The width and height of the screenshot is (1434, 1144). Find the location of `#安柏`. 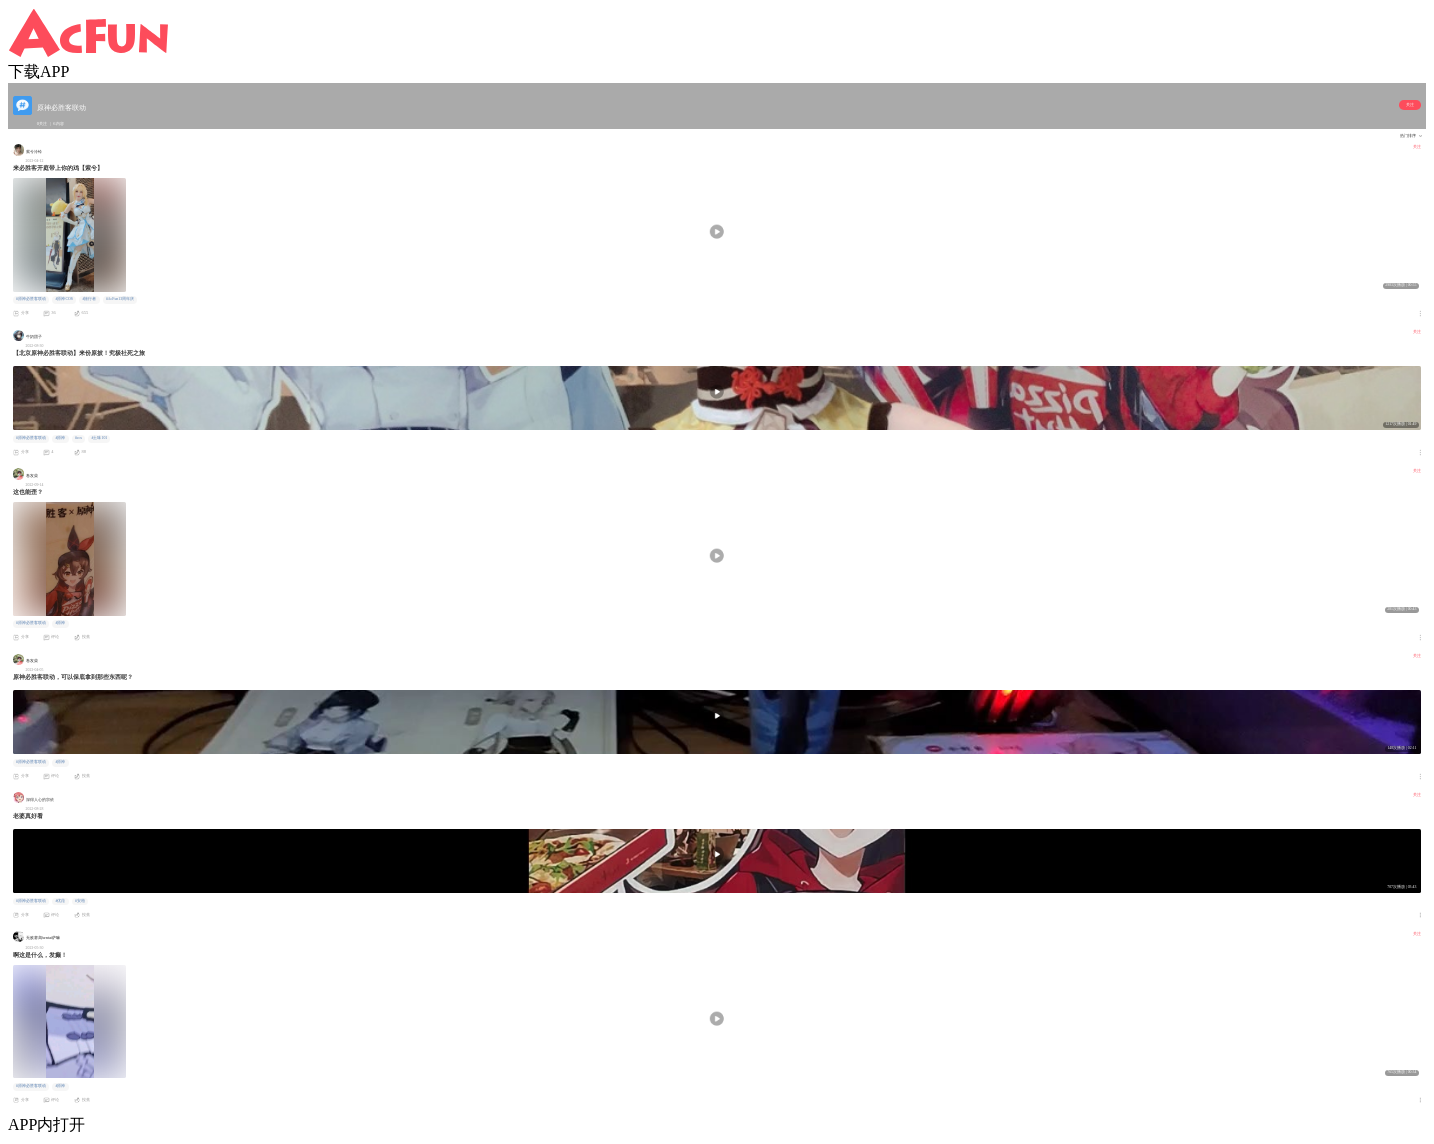

#安柏 is located at coordinates (80, 901).